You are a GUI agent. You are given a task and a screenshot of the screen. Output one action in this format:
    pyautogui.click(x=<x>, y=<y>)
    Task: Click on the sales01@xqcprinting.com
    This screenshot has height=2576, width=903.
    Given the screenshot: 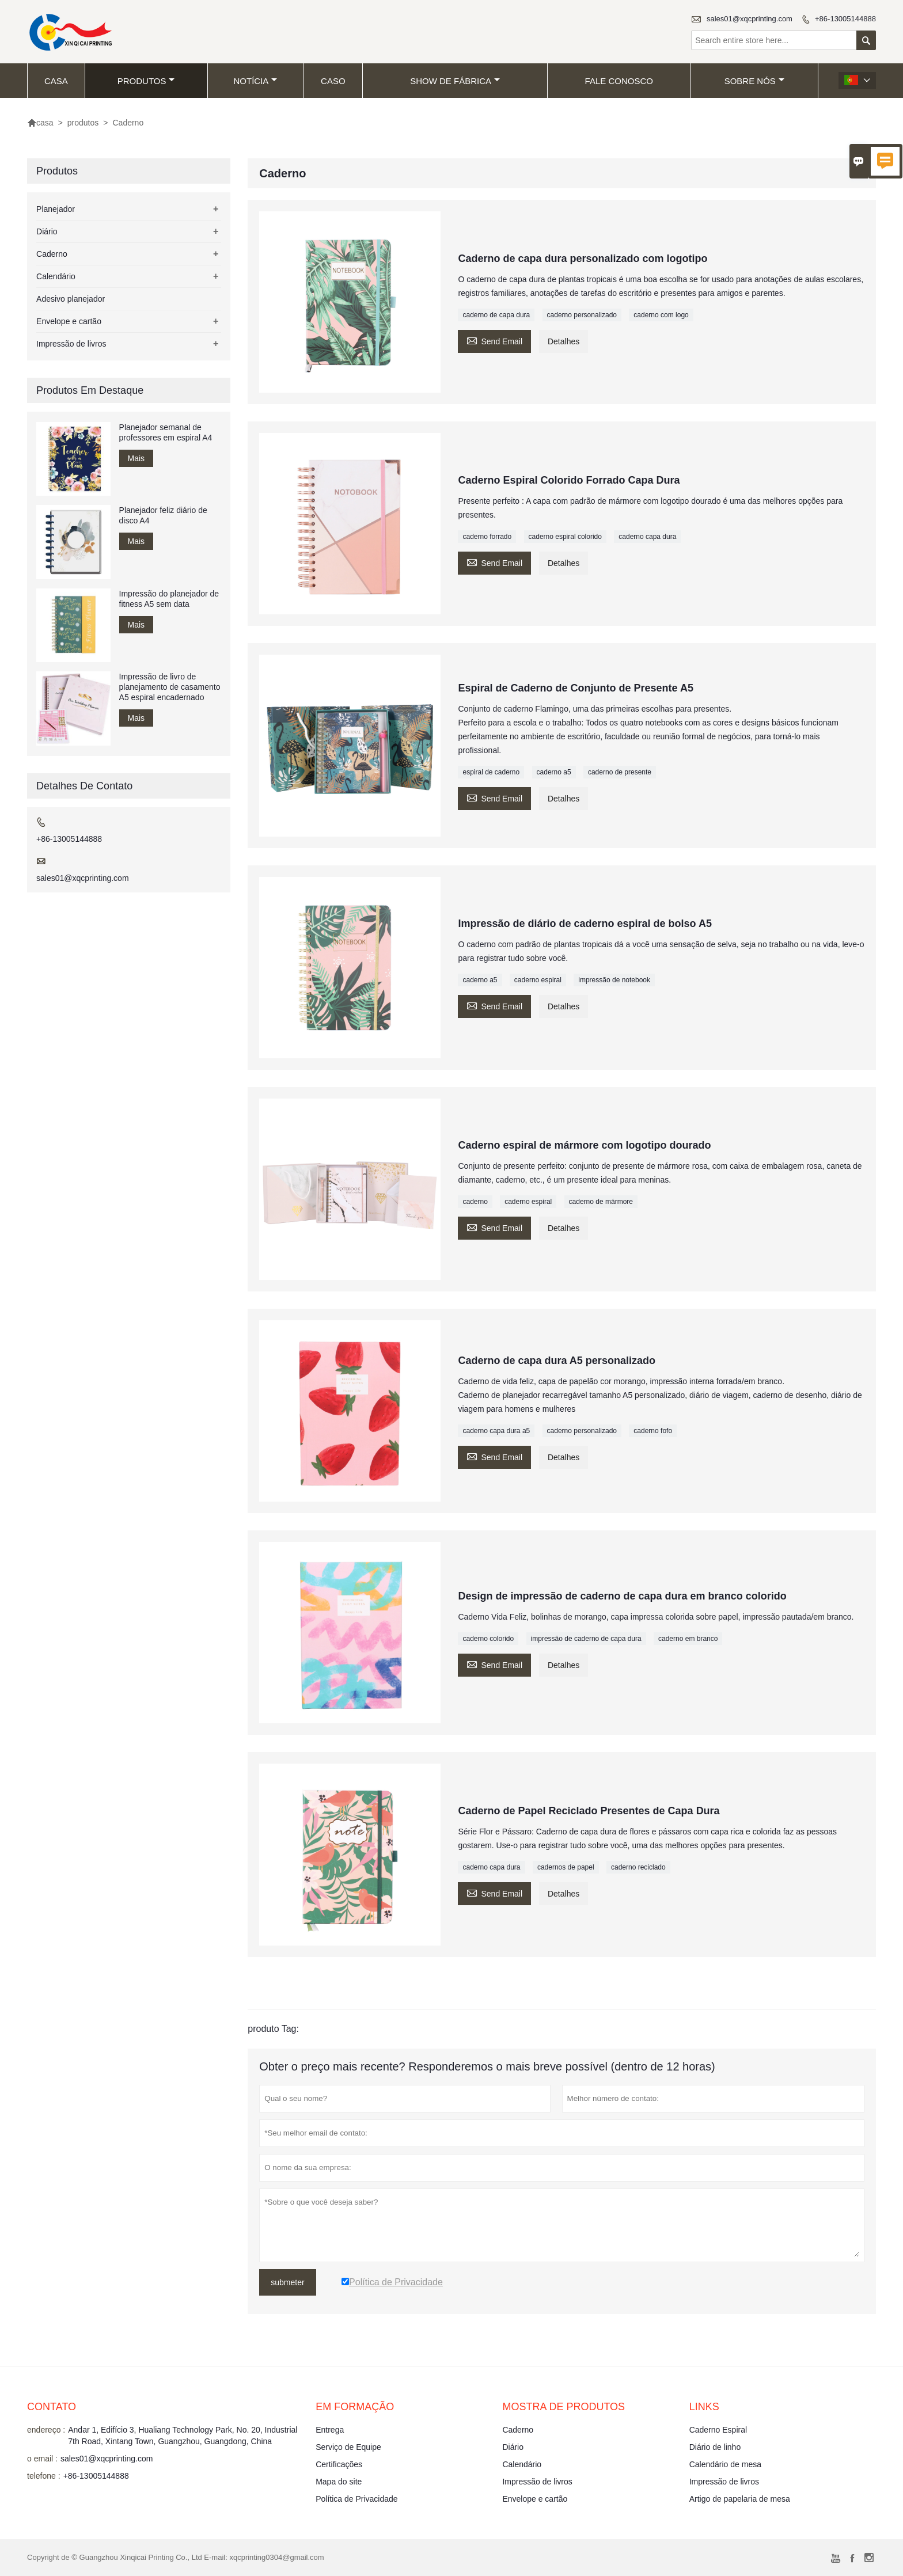 What is the action you would take?
    pyautogui.click(x=749, y=18)
    